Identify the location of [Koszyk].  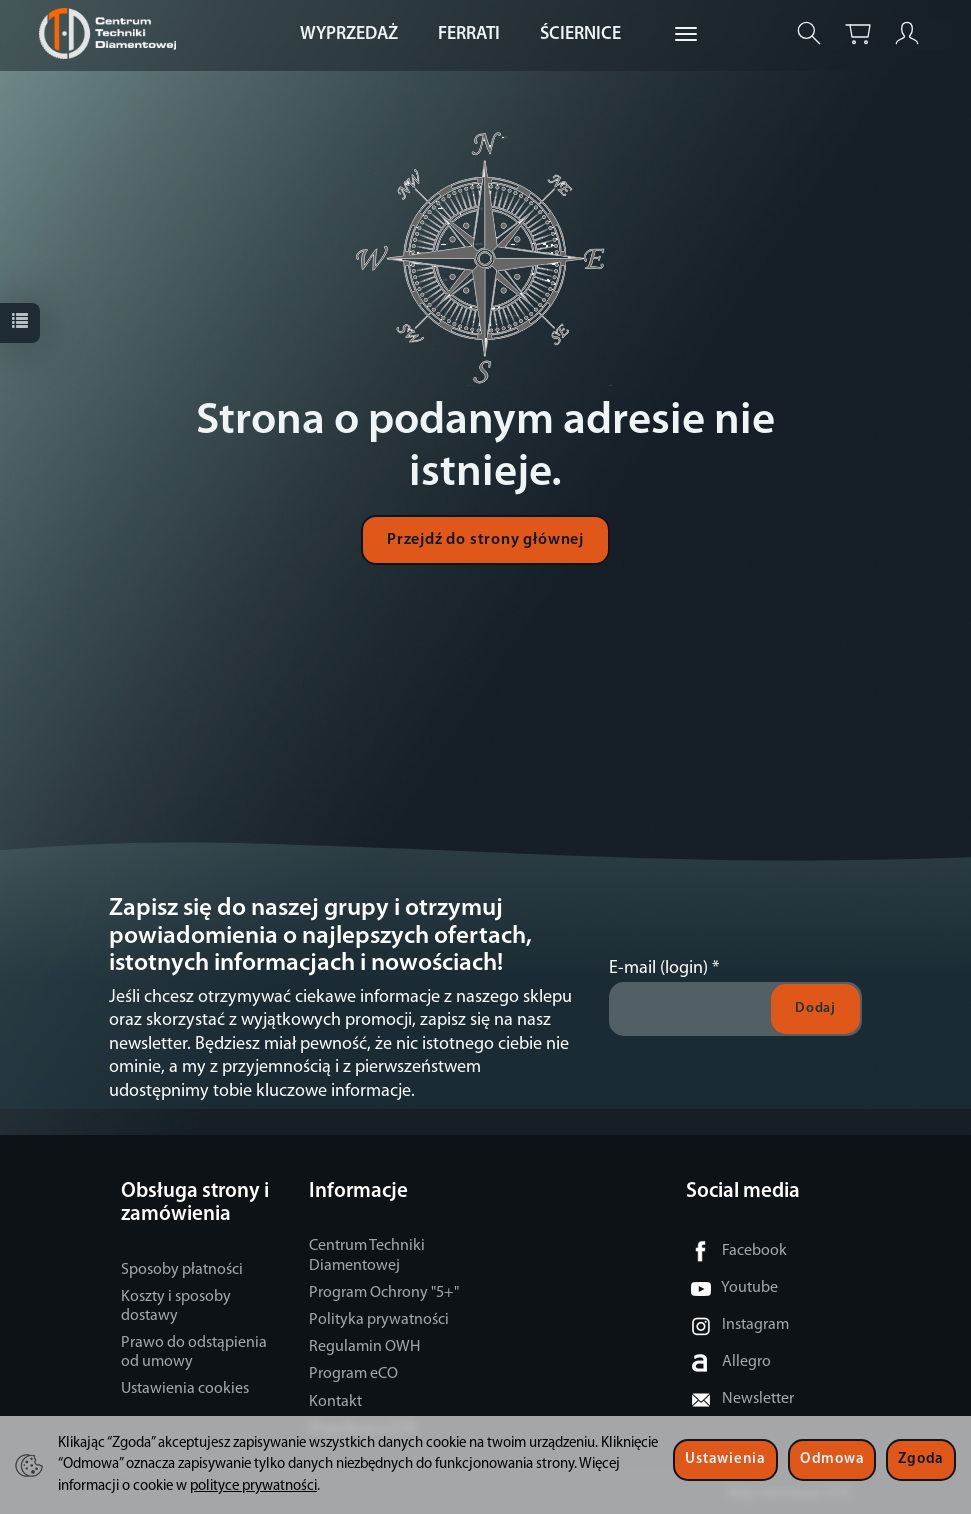
(858, 33).